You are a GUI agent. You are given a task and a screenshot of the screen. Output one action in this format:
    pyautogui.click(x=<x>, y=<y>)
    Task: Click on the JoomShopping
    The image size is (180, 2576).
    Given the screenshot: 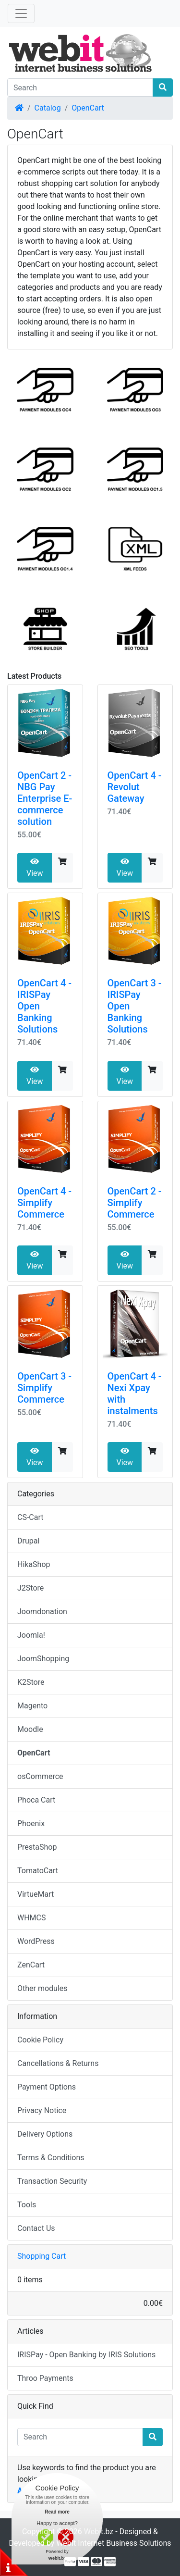 What is the action you would take?
    pyautogui.click(x=43, y=1658)
    